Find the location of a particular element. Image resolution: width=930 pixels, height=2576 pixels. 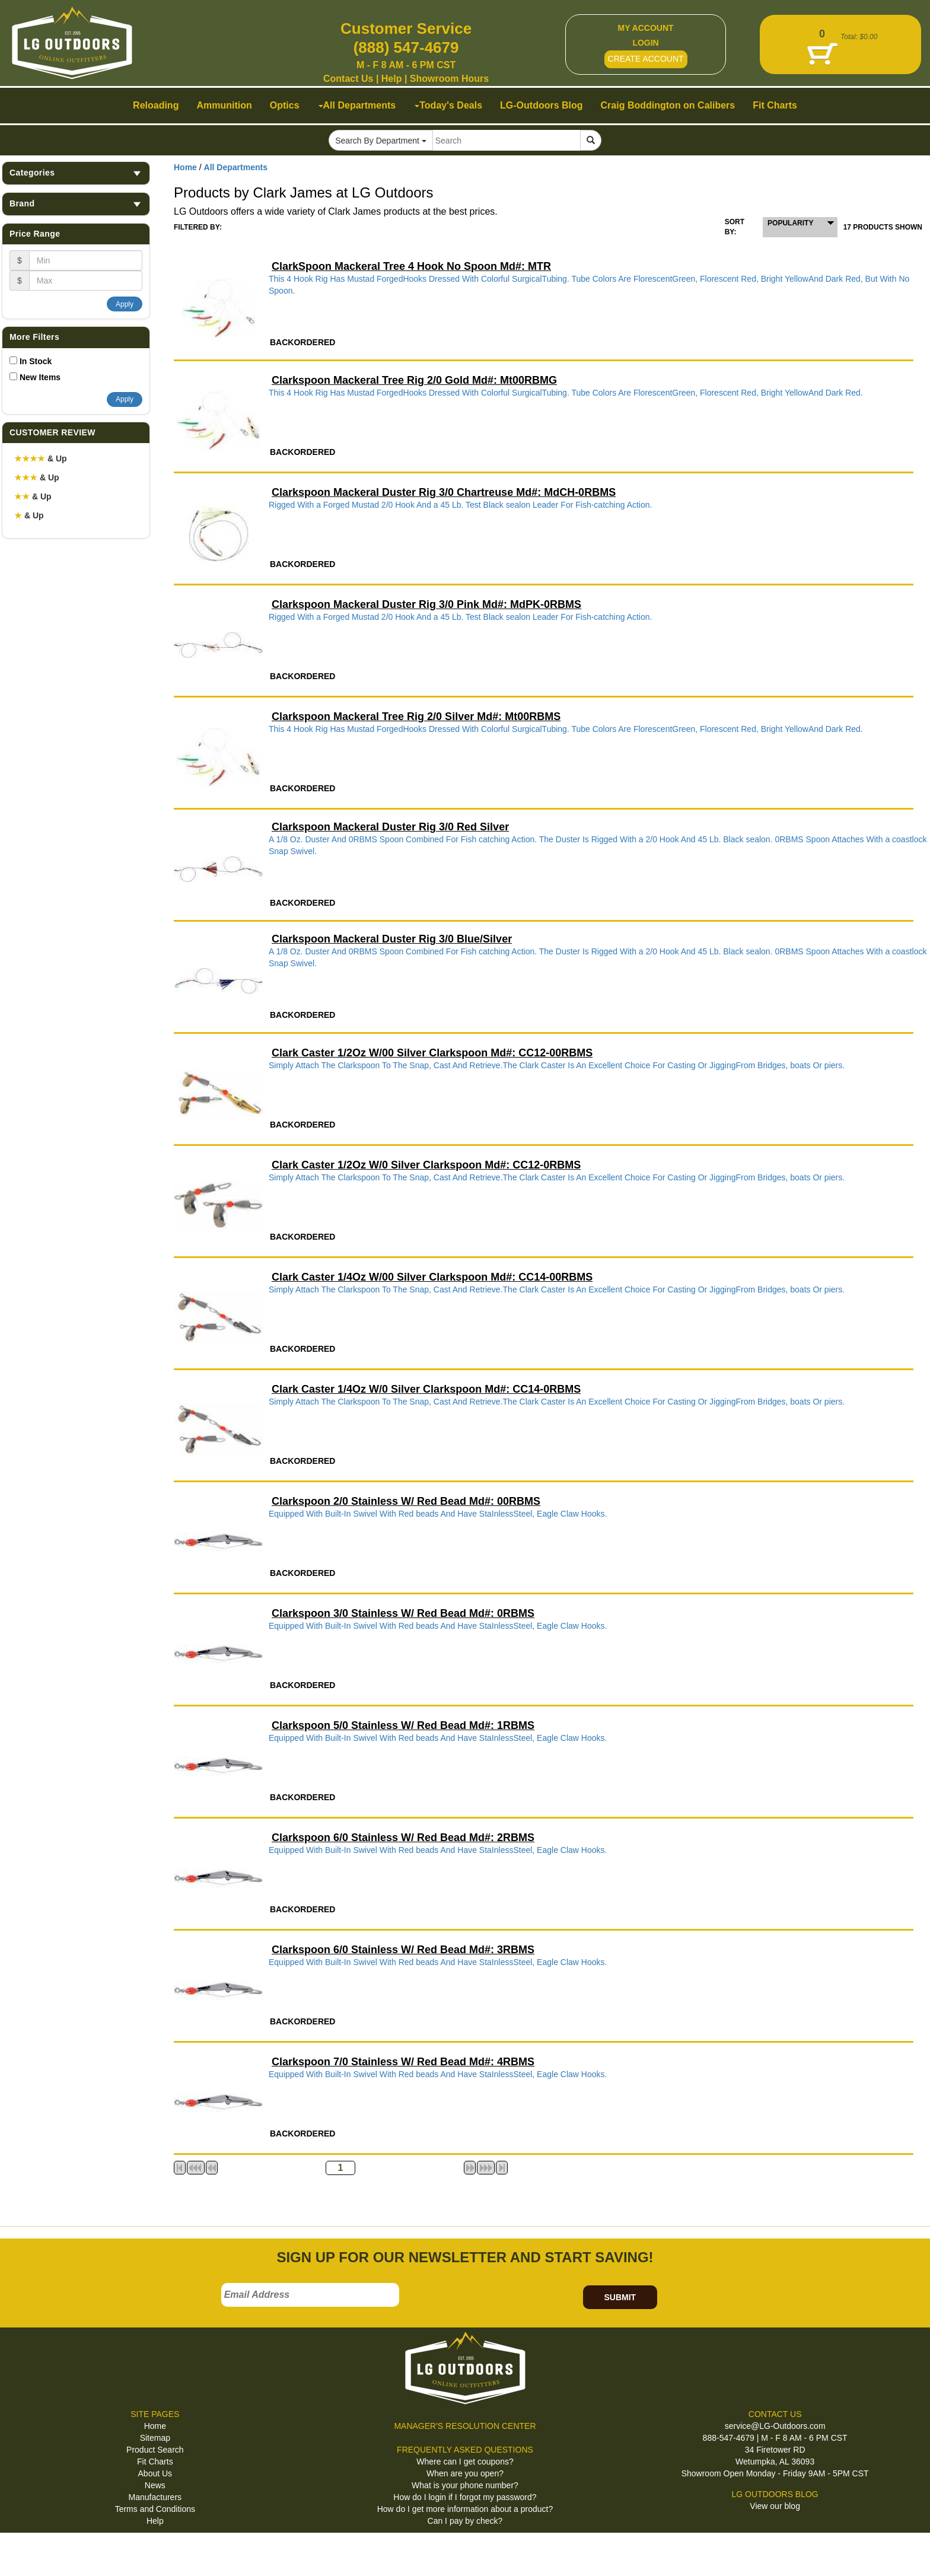

Terms and Conditions is located at coordinates (155, 2509).